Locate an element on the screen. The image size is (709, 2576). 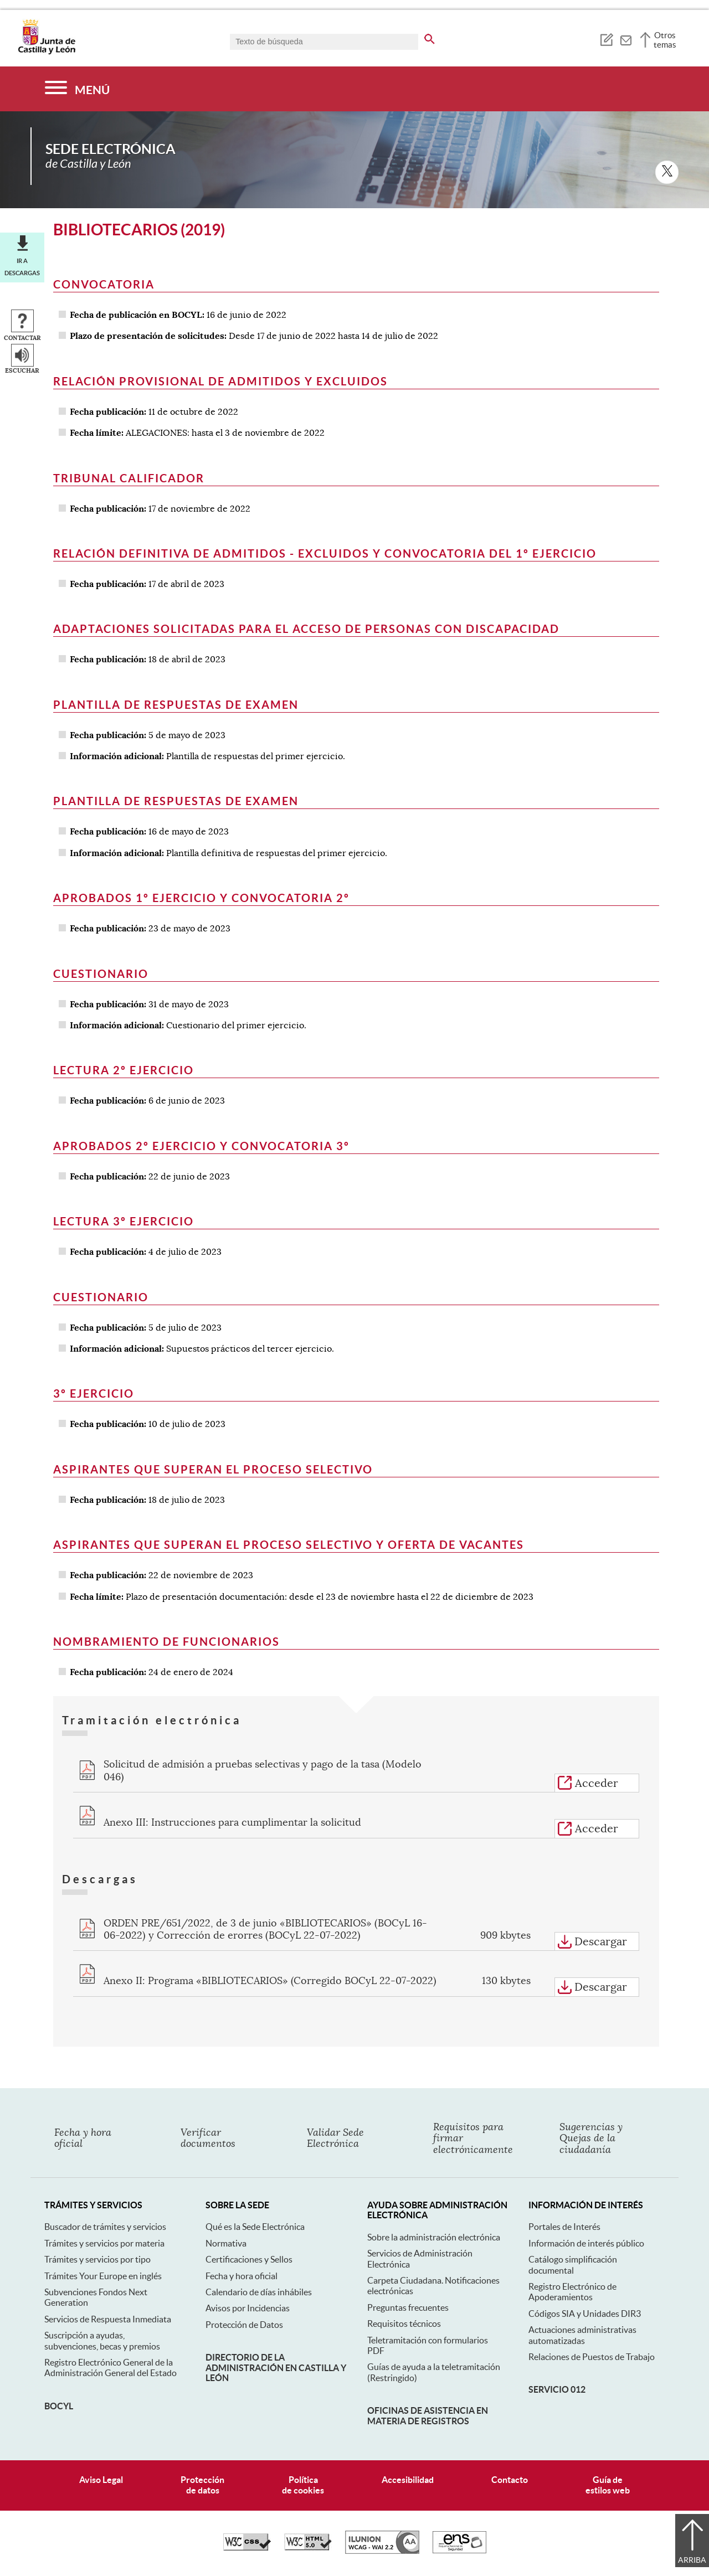
Protecciónde datos is located at coordinates (202, 2485).